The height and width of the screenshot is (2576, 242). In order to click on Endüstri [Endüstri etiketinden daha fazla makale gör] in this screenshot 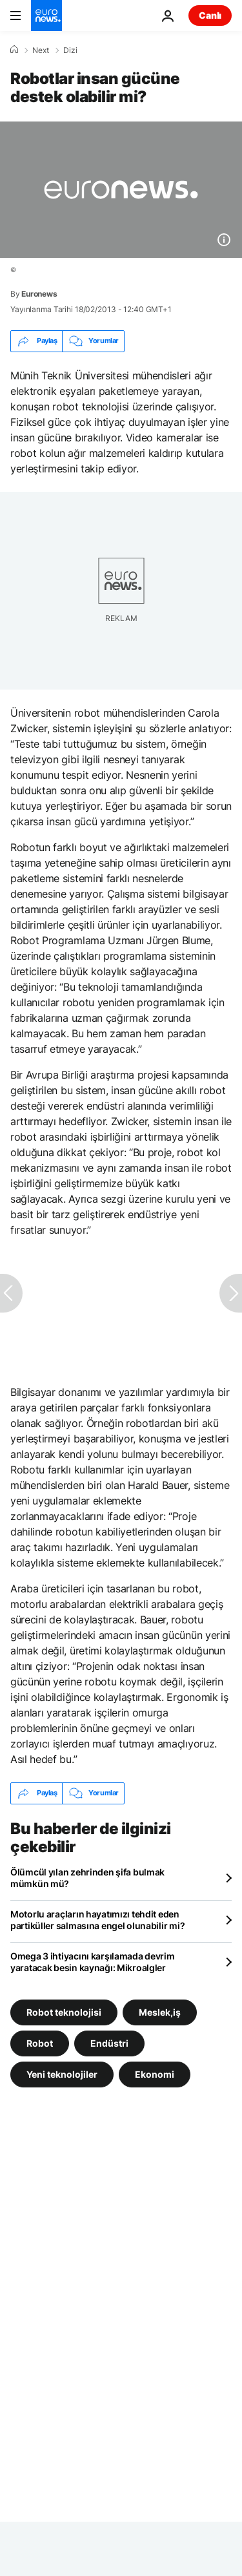, I will do `click(109, 2042)`.